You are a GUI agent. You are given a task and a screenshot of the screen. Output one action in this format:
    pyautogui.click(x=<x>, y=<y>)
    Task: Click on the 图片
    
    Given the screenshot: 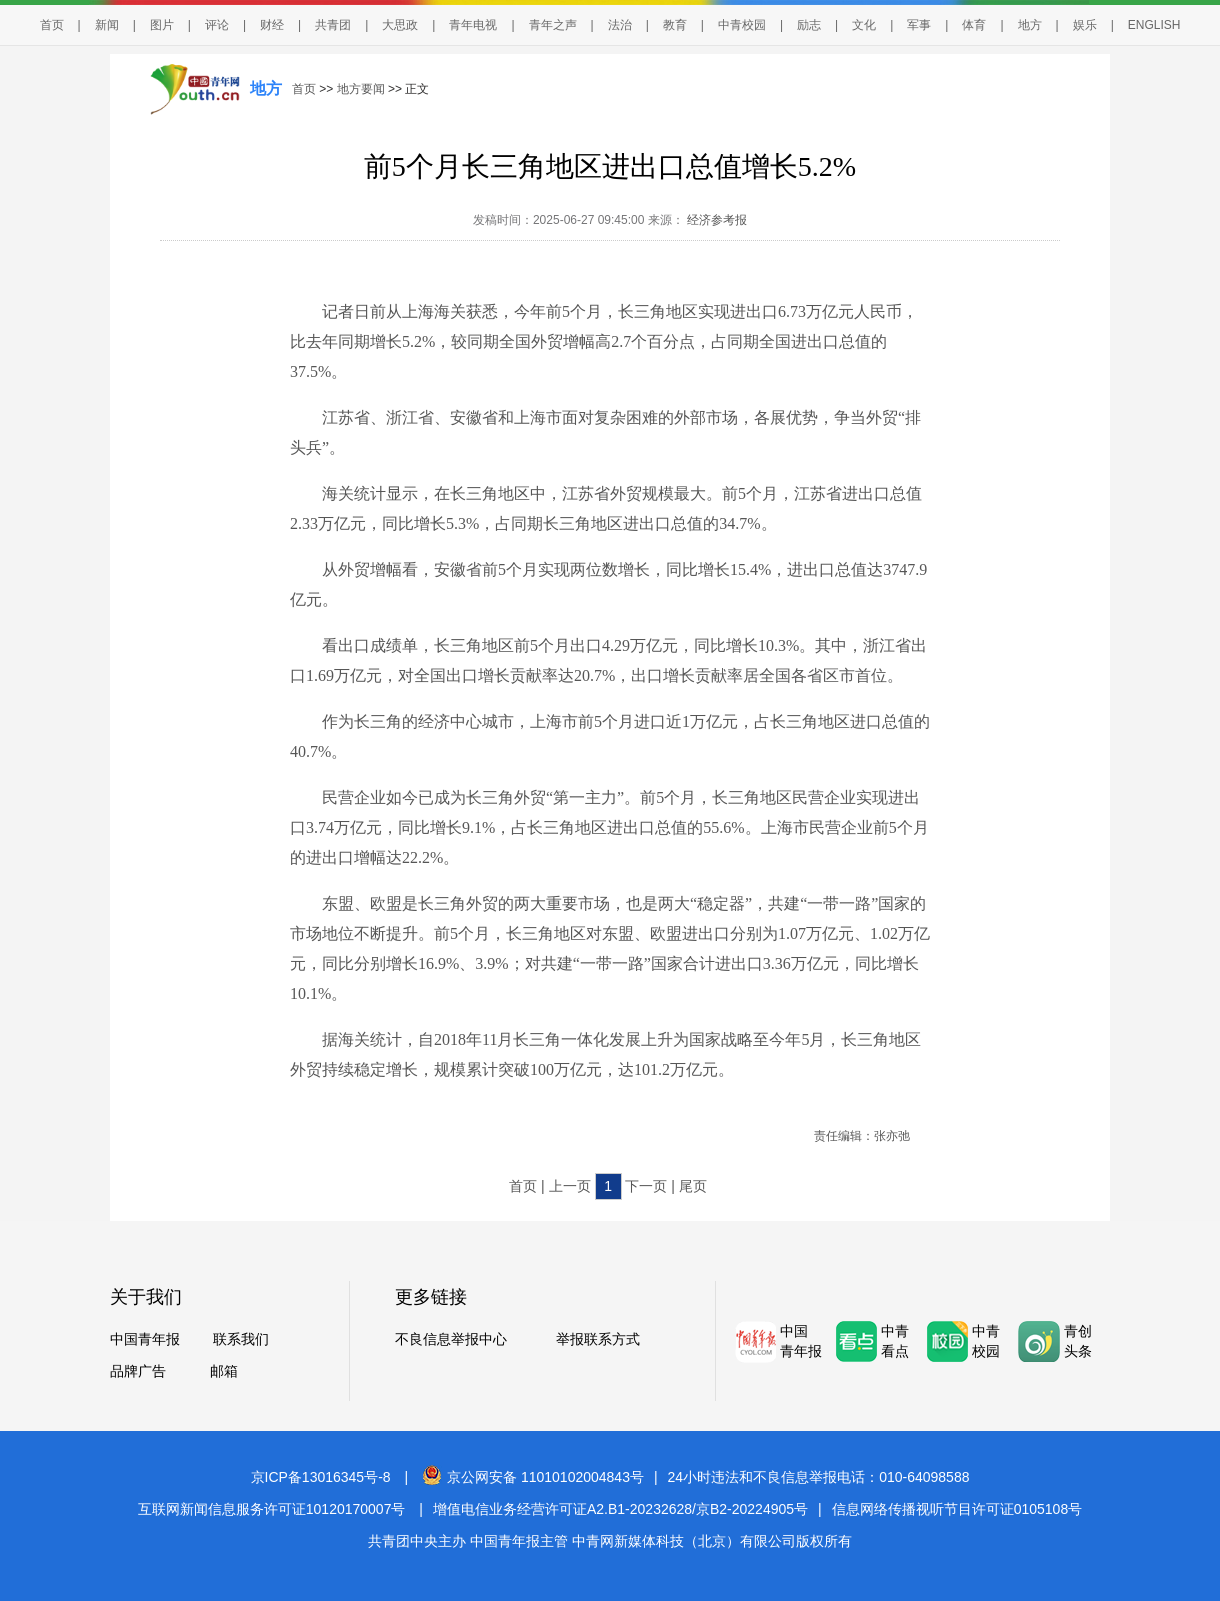 What is the action you would take?
    pyautogui.click(x=162, y=25)
    